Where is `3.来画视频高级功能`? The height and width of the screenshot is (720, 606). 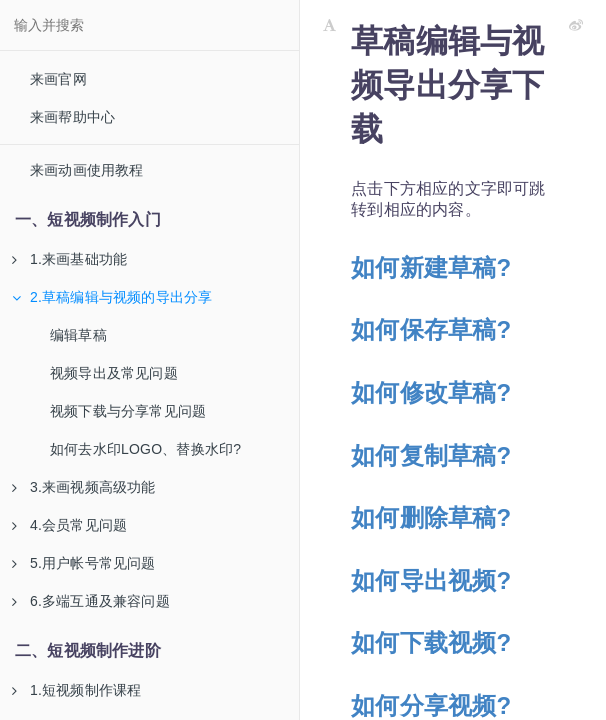 3.来画视频高级功能 is located at coordinates (84, 487).